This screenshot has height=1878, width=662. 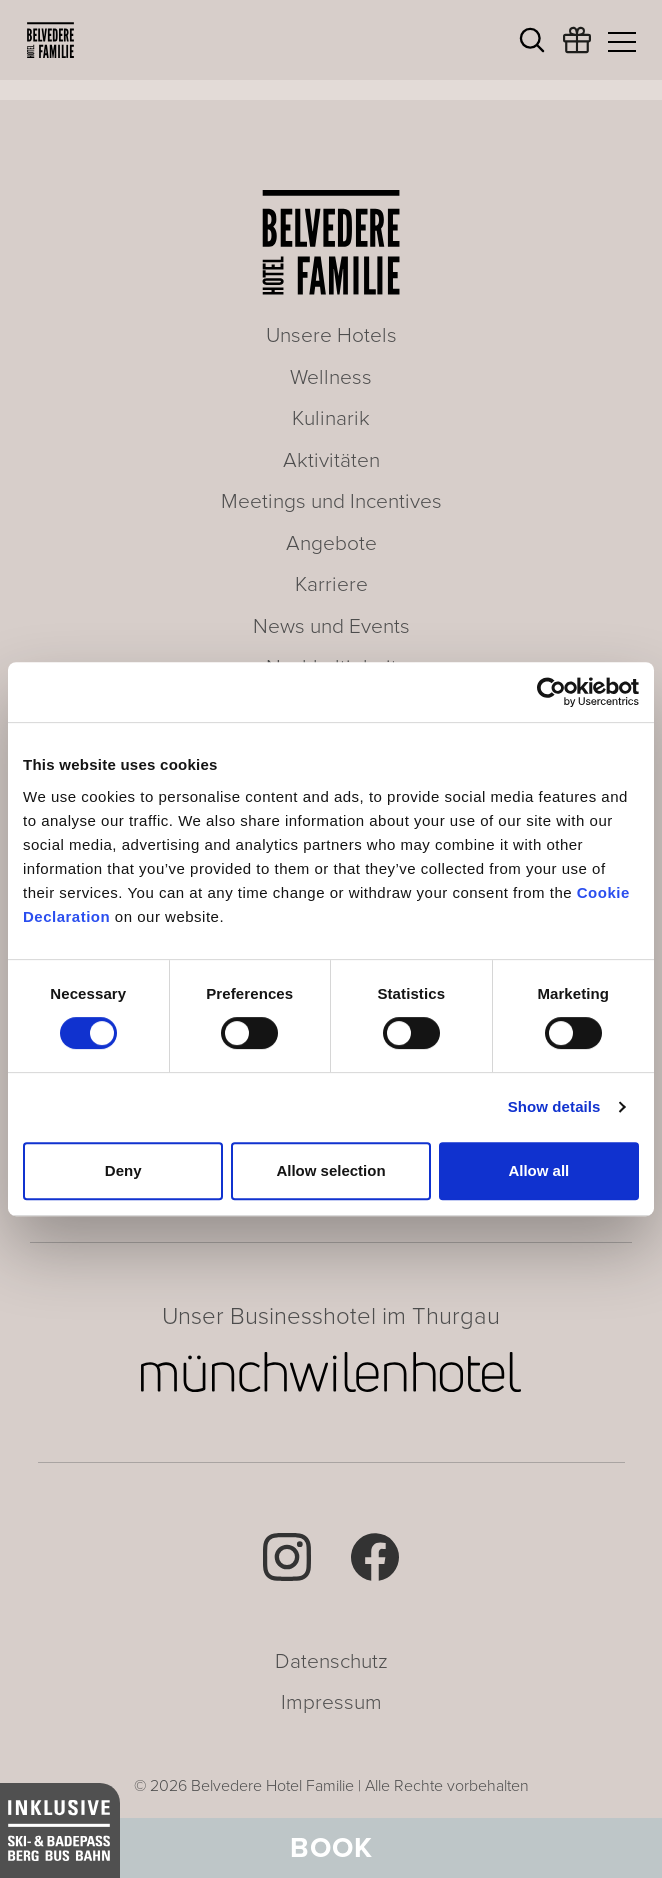 What do you see at coordinates (331, 1661) in the screenshot?
I see `Datenschutz` at bounding box center [331, 1661].